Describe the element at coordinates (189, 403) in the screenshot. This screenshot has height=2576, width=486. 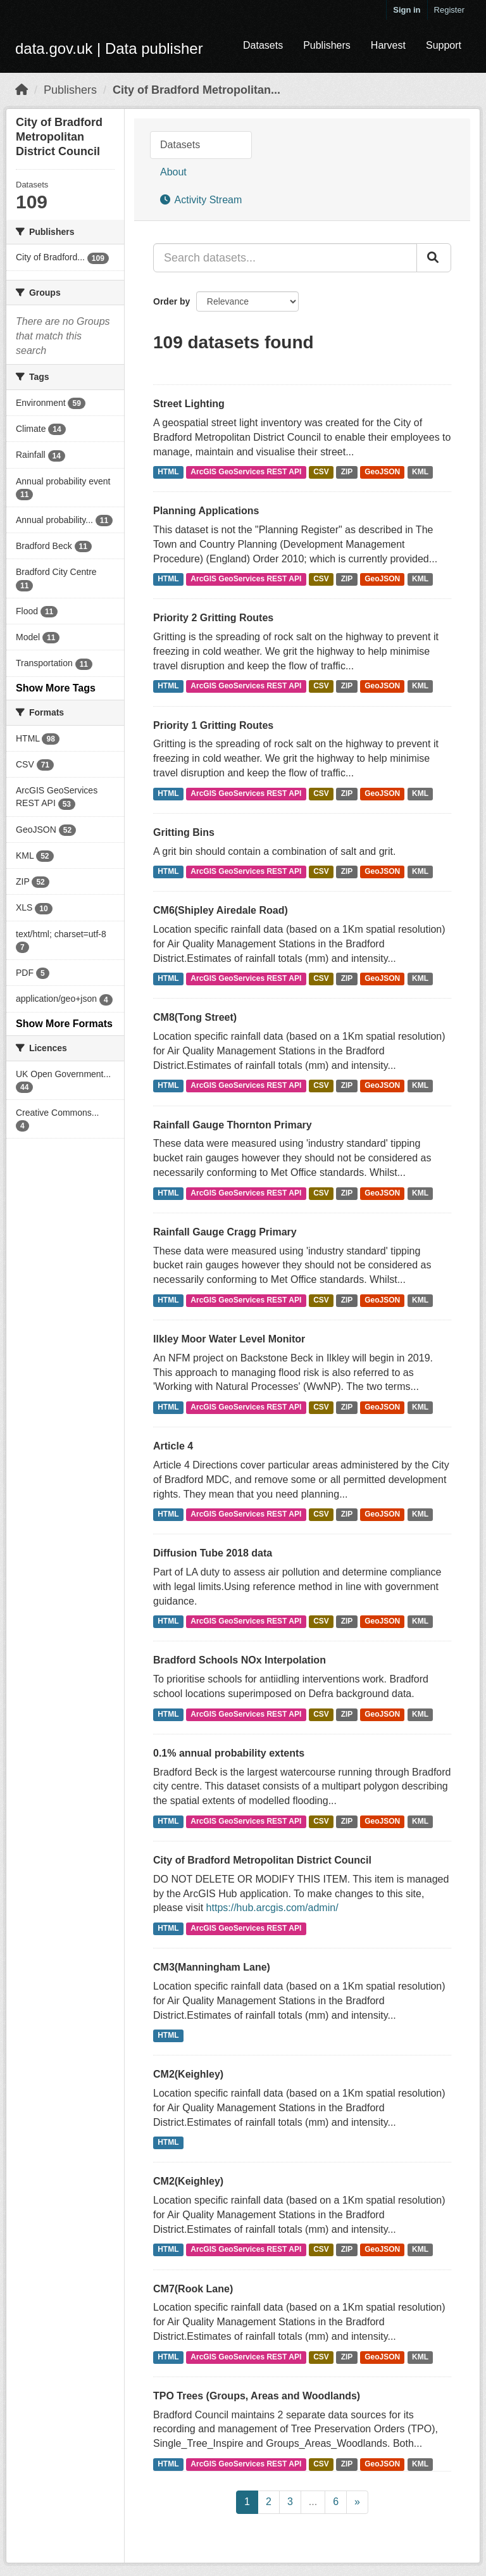
I see `Street Lighting` at that location.